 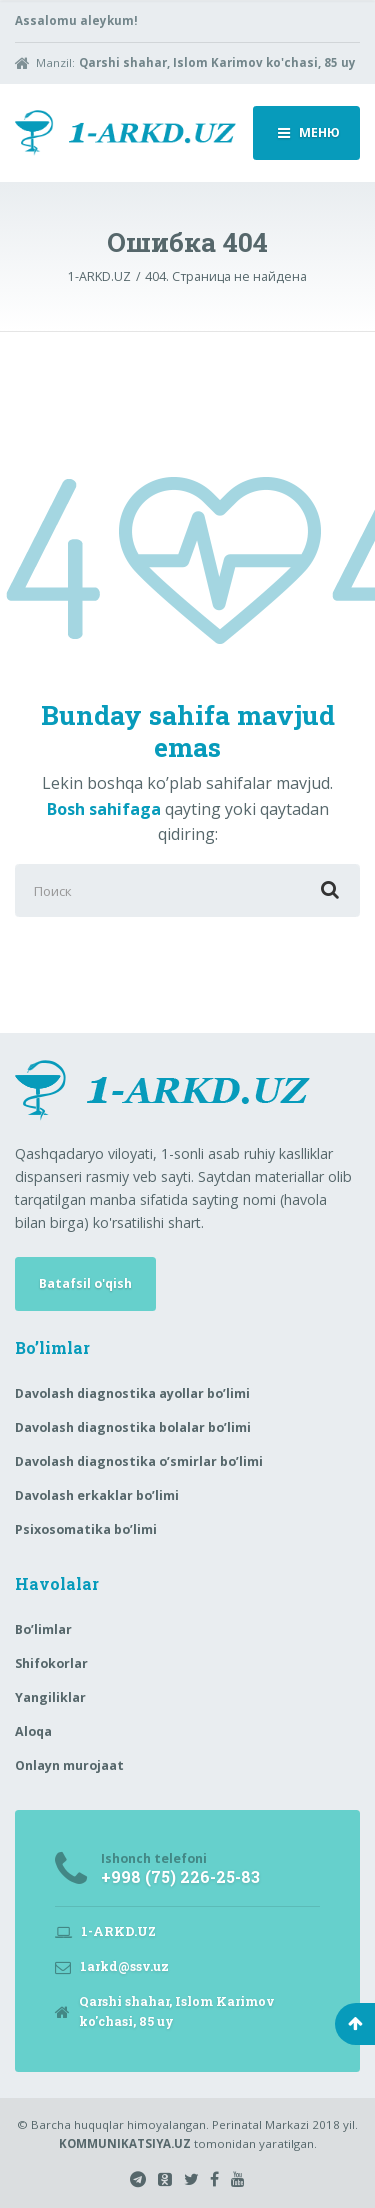 I want to click on Yangiliklar, so click(x=50, y=1697).